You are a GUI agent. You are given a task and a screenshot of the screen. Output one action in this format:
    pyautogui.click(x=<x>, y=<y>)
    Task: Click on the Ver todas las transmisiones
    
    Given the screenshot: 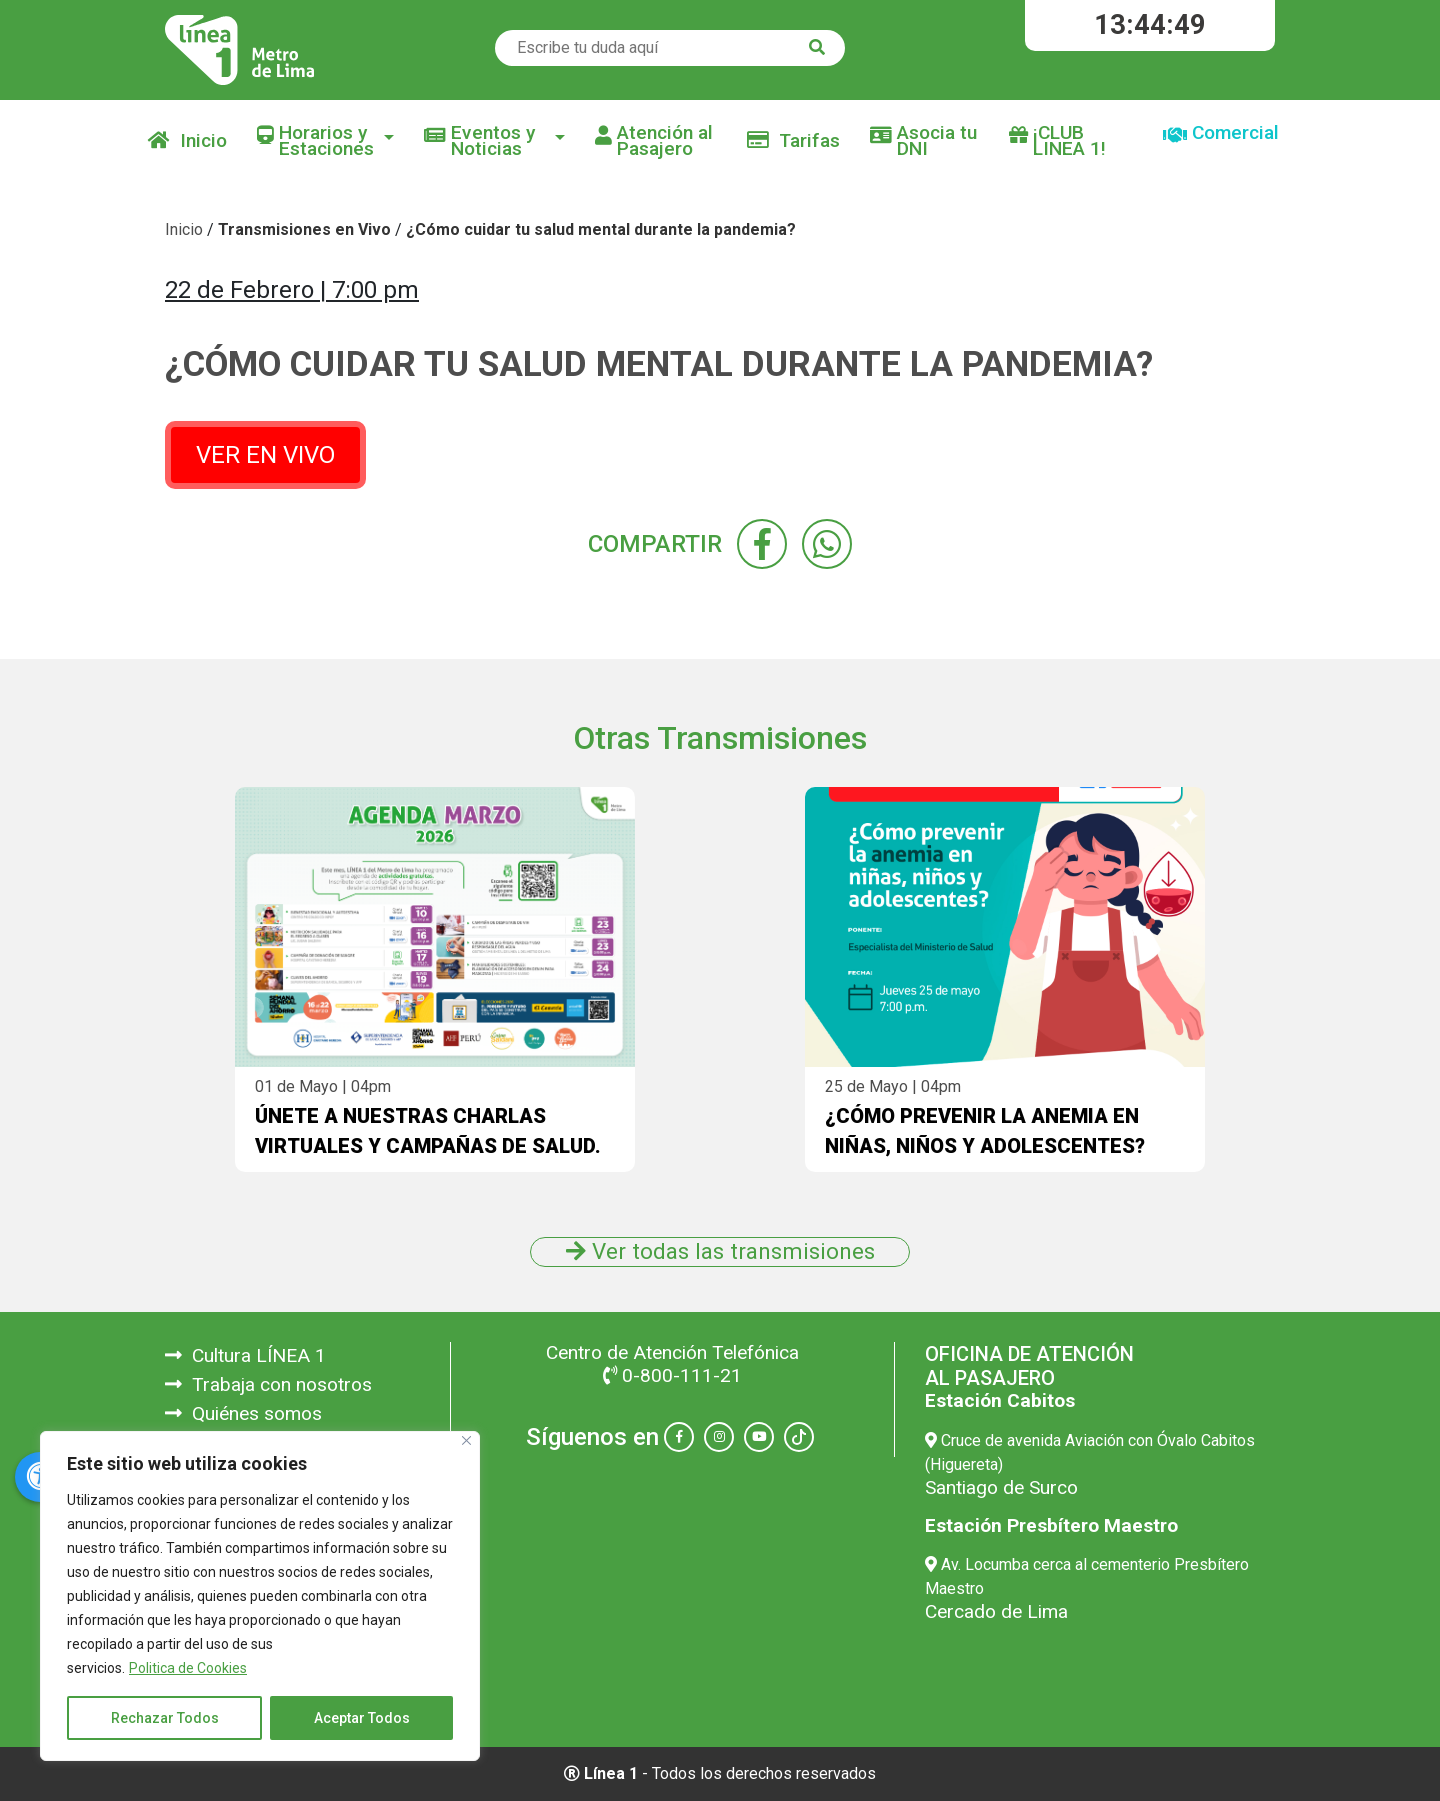 What is the action you would take?
    pyautogui.click(x=720, y=1251)
    